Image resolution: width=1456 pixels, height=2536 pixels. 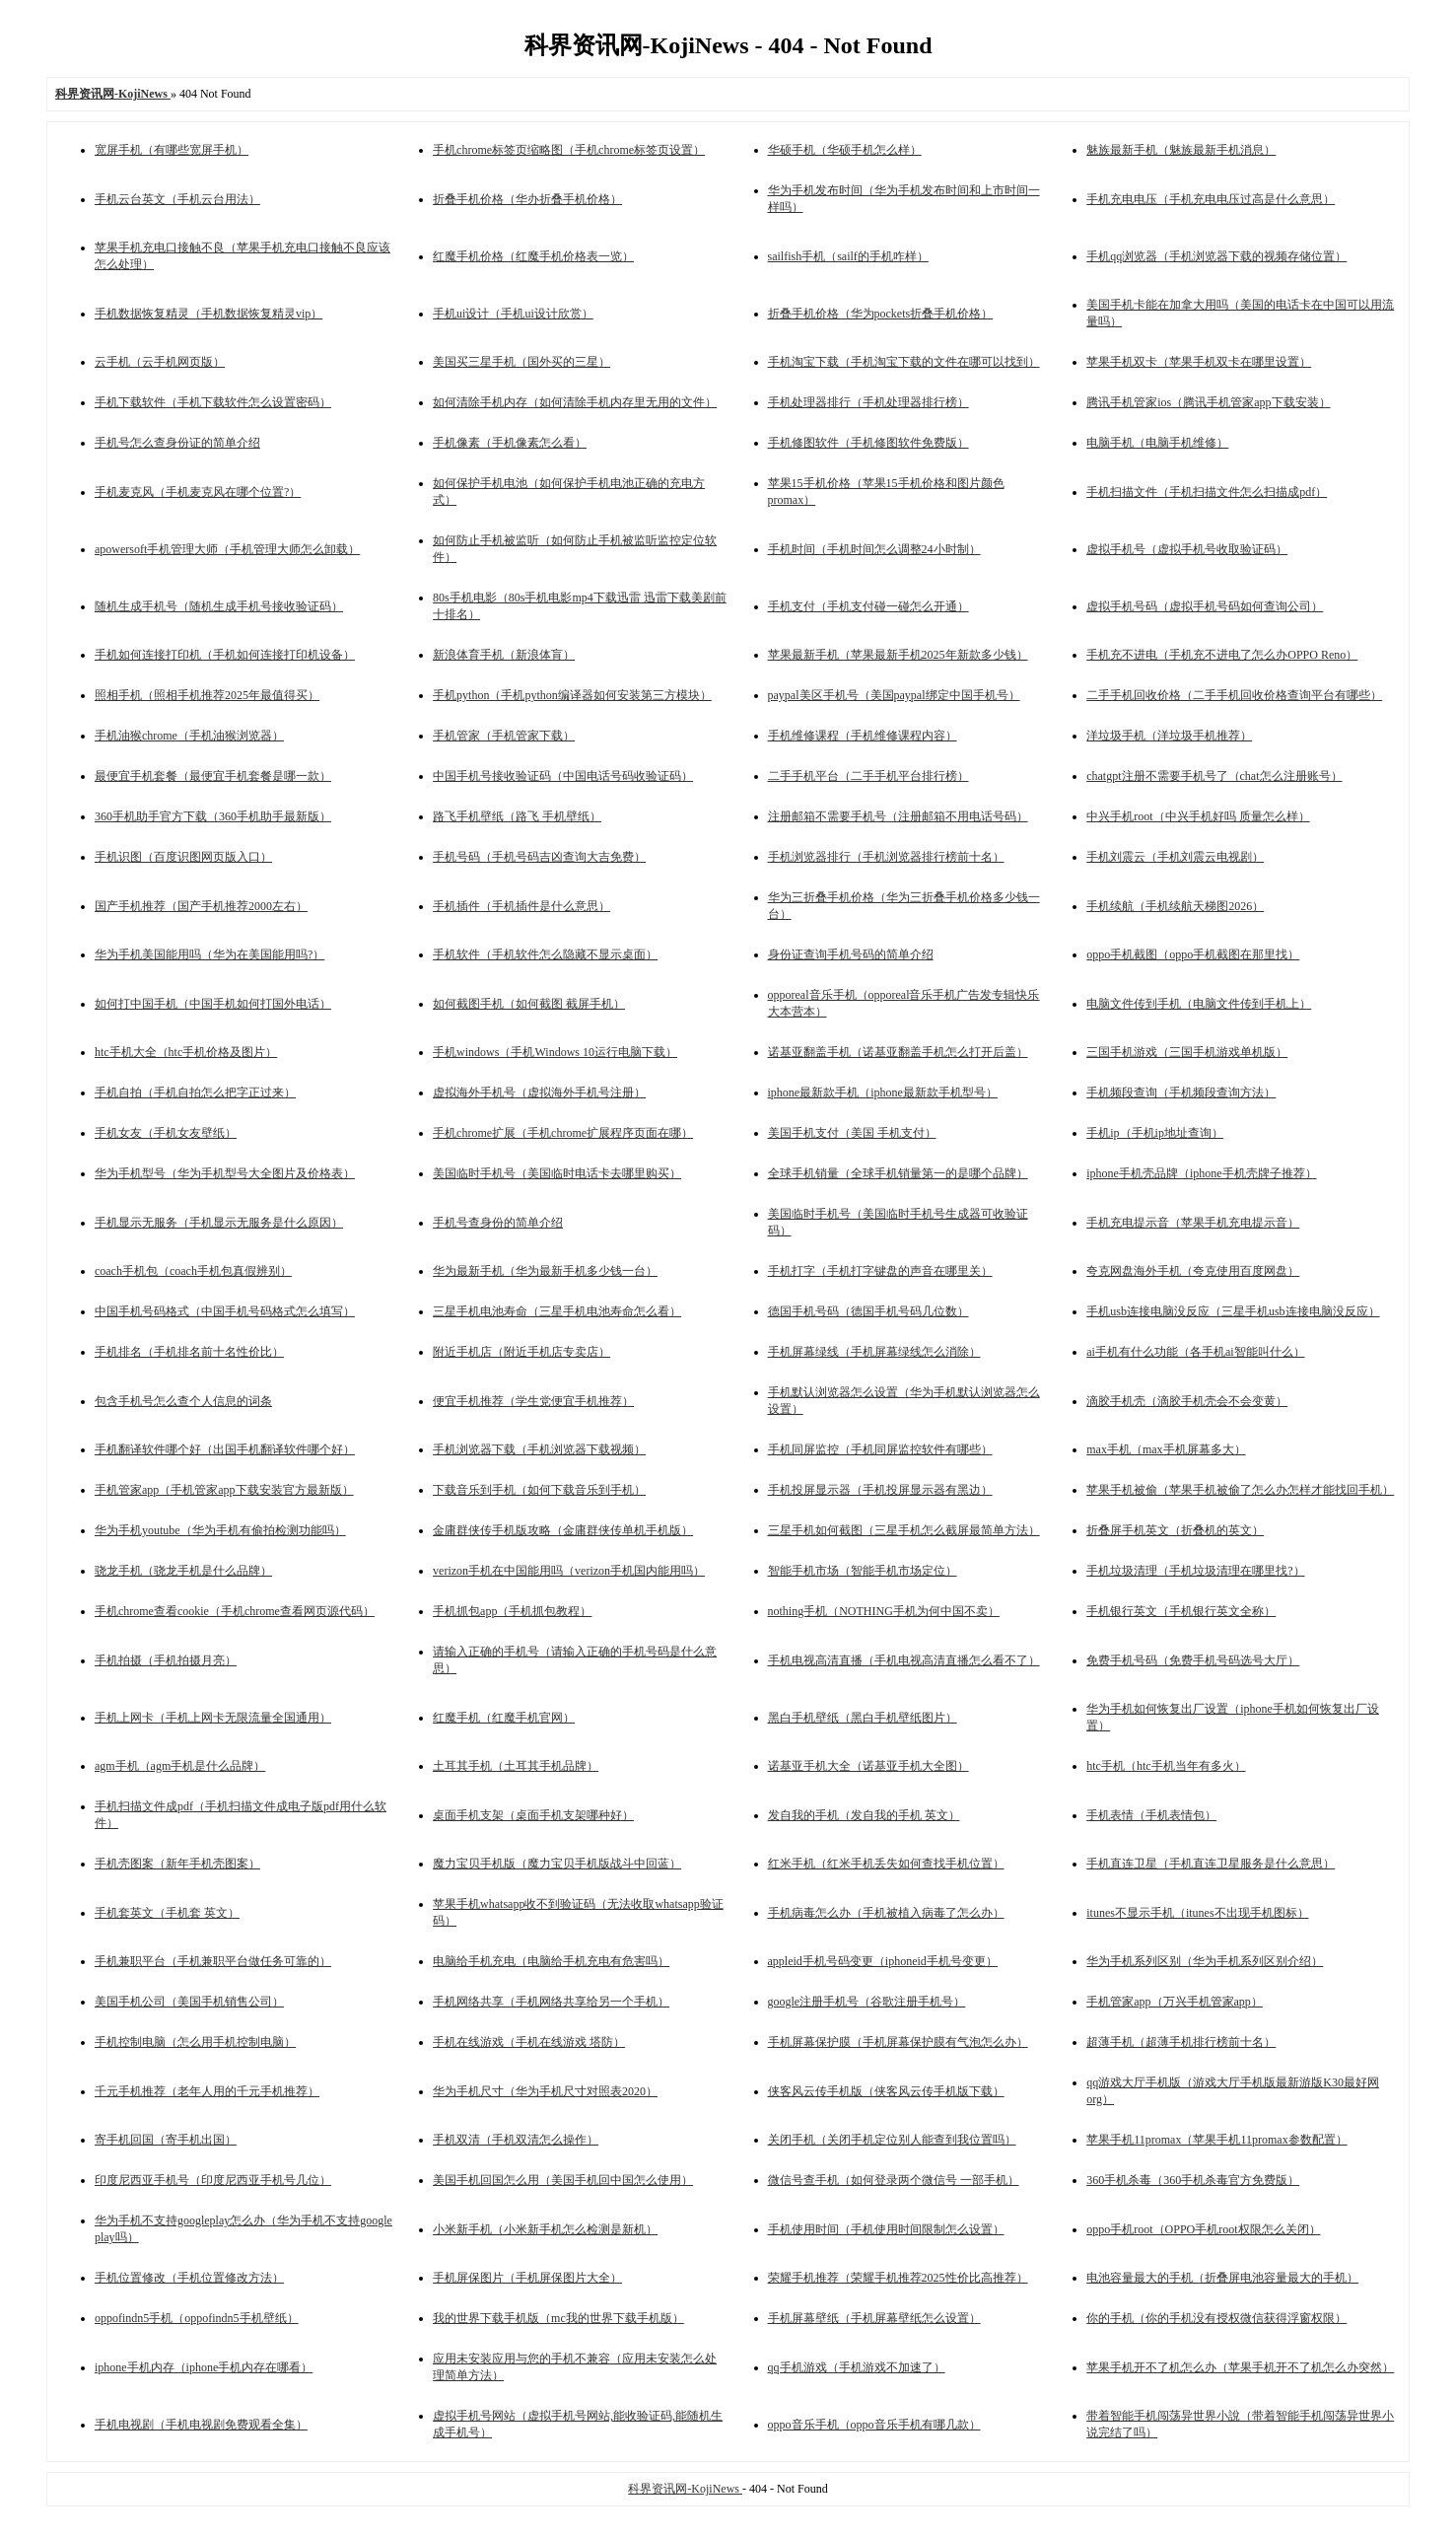 I want to click on 华为手机系列区别（华为手机系列区别介绍）, so click(x=1204, y=1961).